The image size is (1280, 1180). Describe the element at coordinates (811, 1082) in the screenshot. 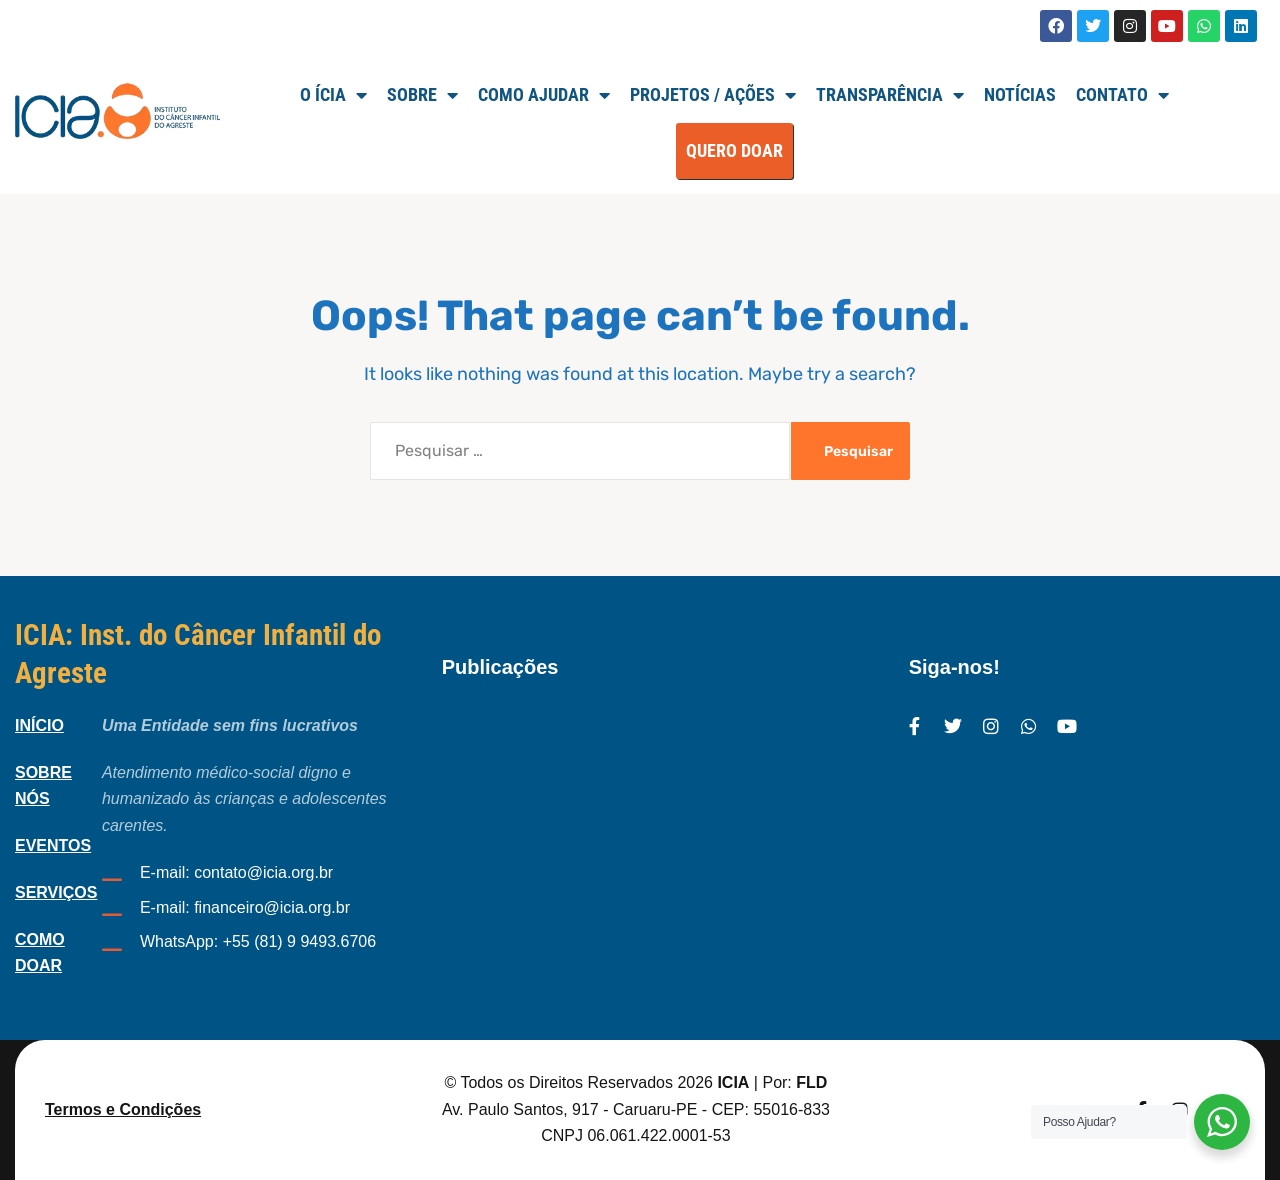

I see `FLD` at that location.